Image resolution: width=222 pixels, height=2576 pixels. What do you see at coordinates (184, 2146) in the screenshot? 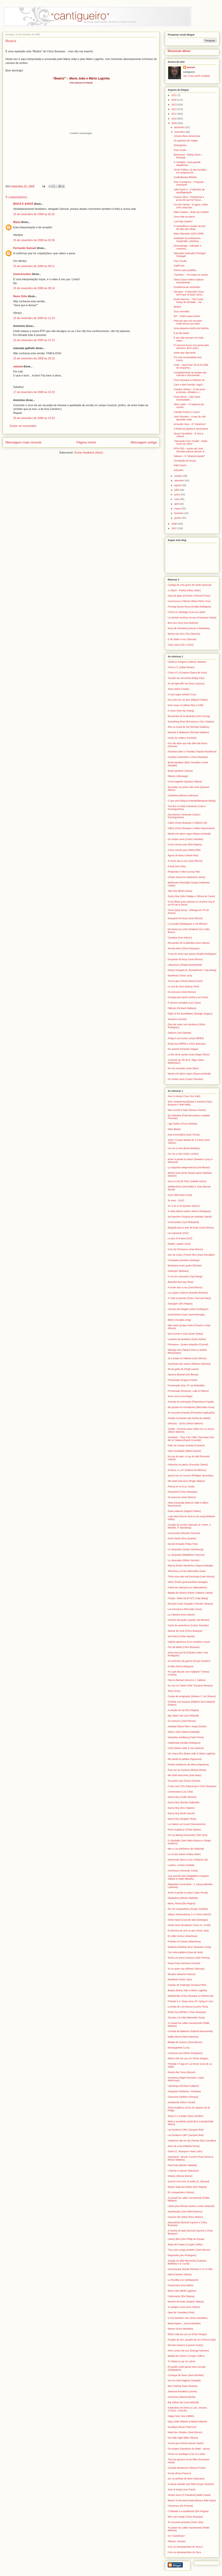
I see `Aires de Lima (Fabiola Socas)` at bounding box center [184, 2146].